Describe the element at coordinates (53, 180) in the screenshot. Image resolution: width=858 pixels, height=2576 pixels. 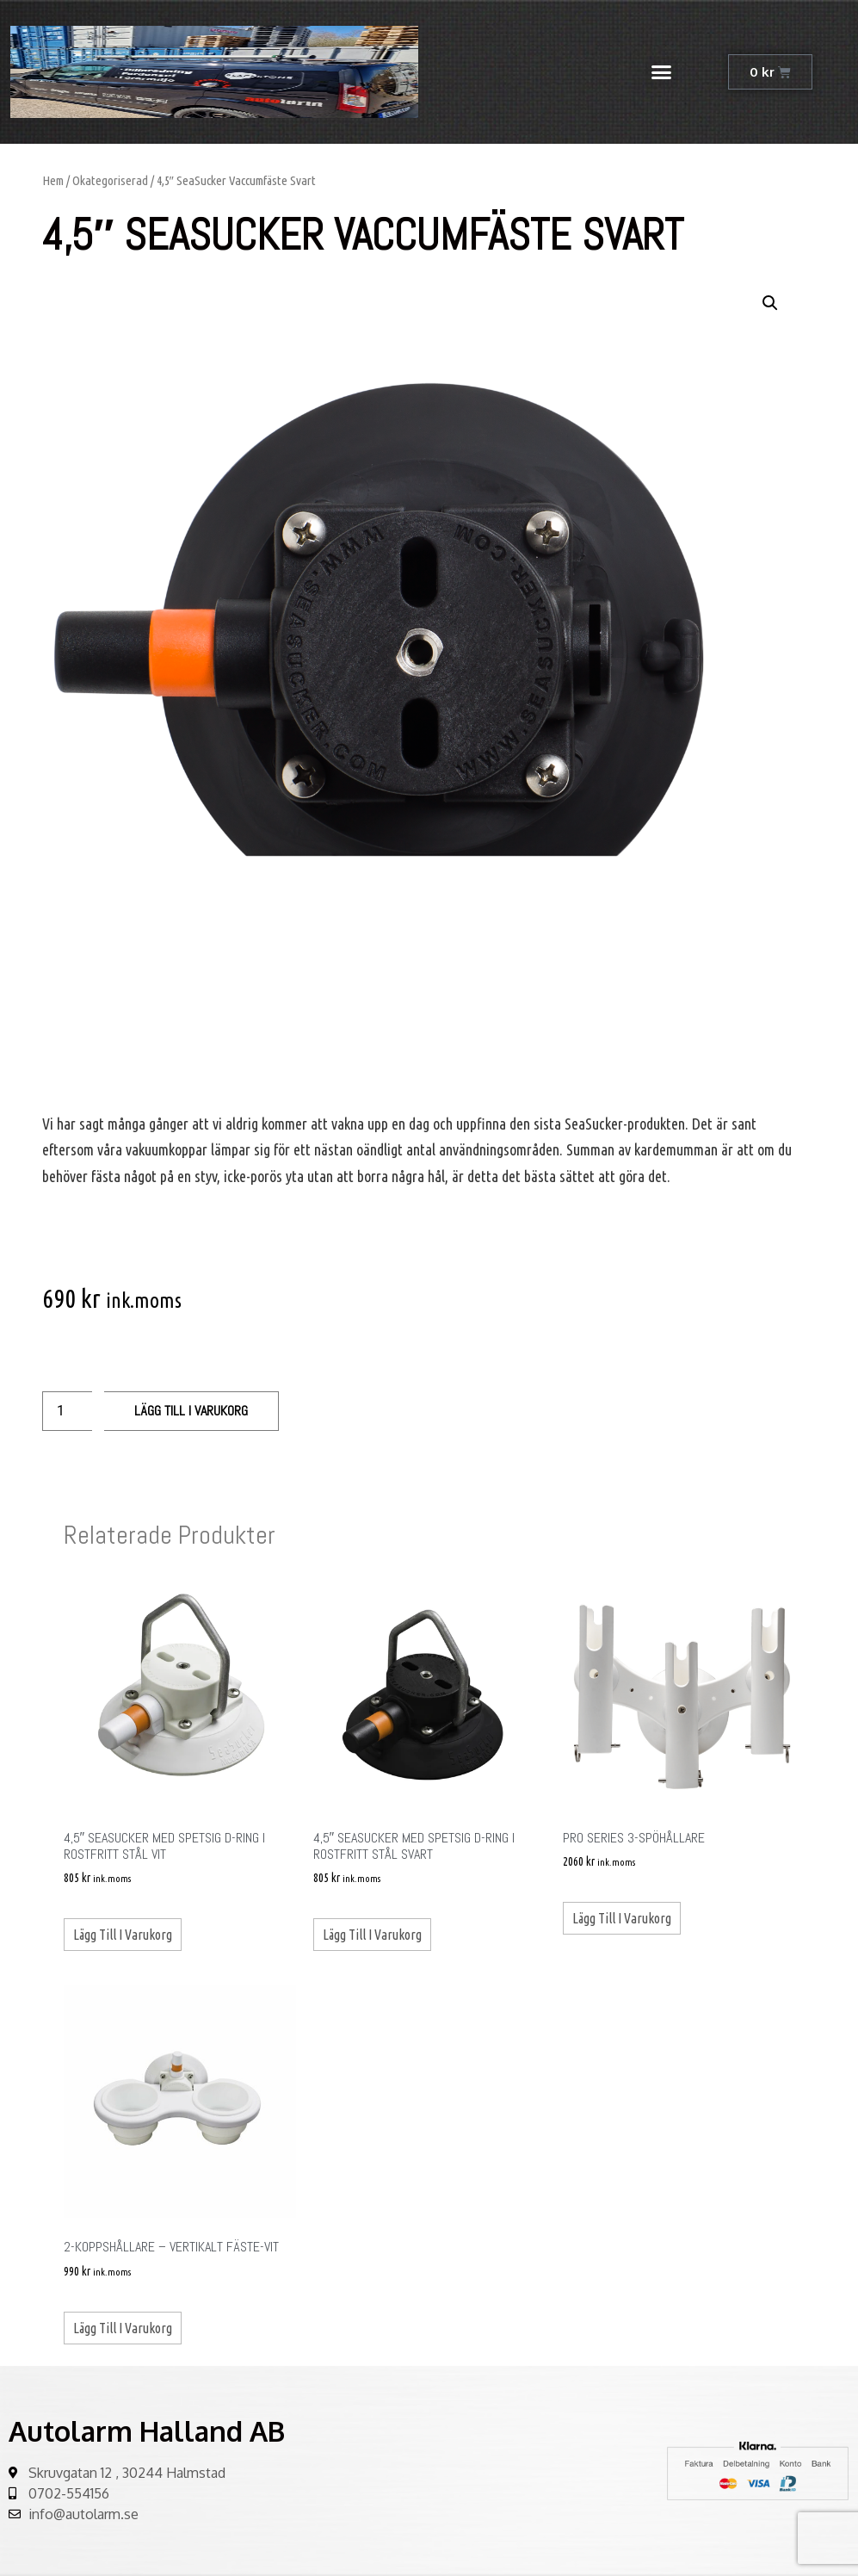
I see `Hem` at that location.